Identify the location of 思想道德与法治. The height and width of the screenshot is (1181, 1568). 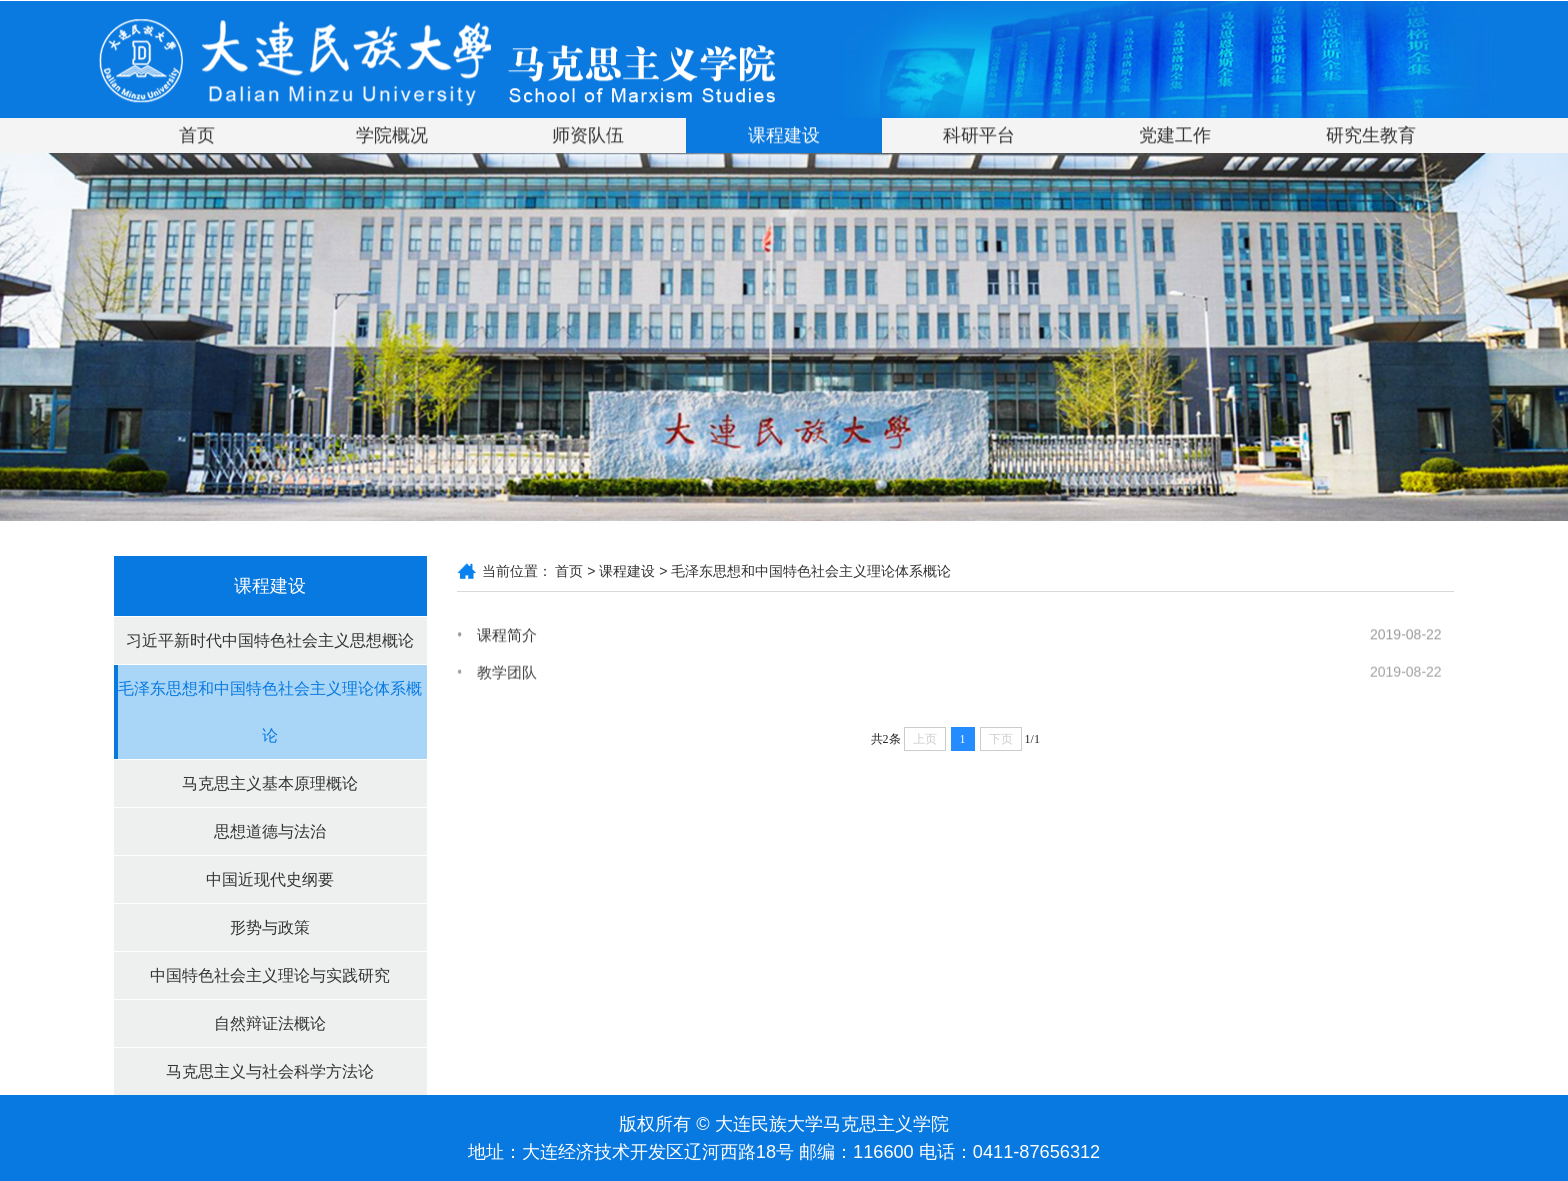
(270, 831).